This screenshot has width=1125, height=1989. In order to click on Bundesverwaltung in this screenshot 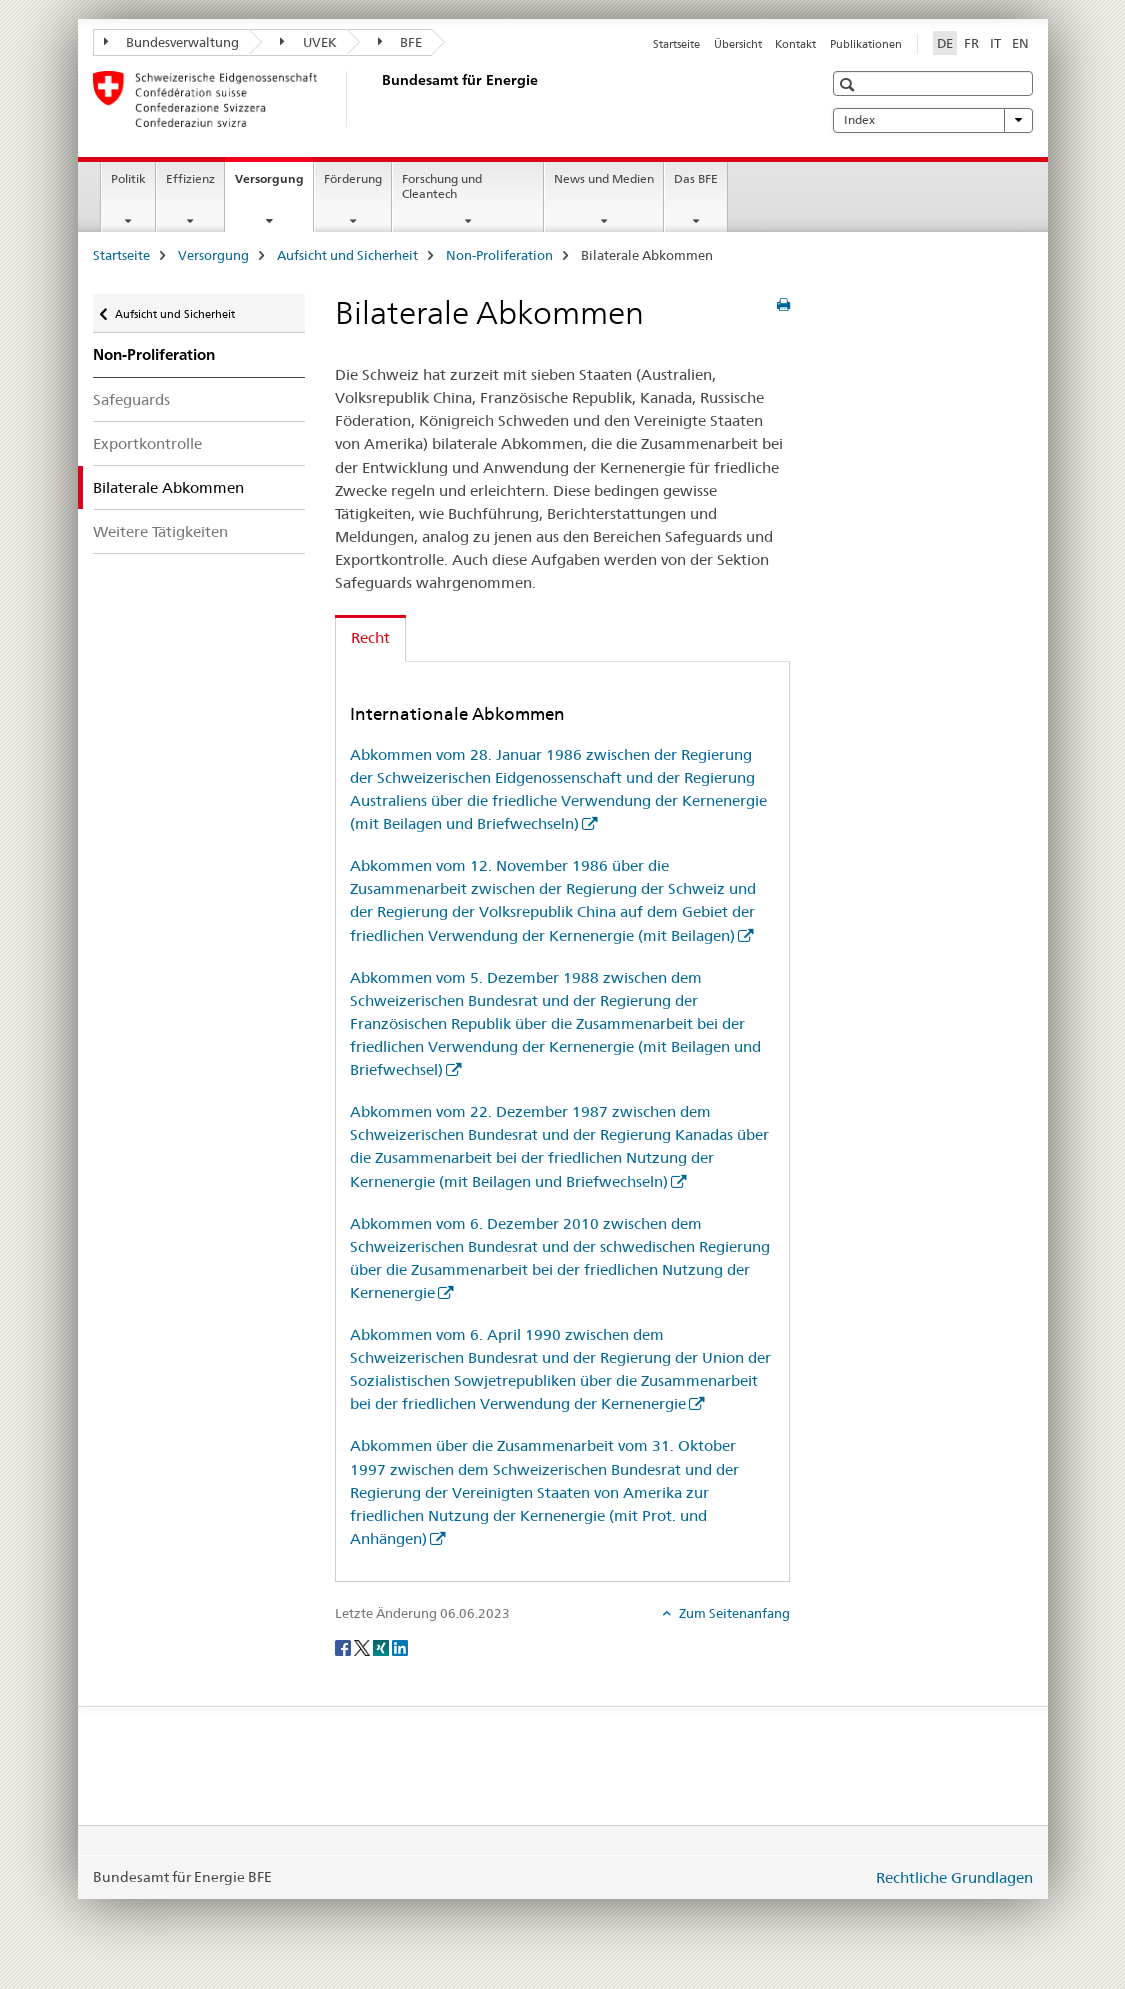, I will do `click(172, 42)`.